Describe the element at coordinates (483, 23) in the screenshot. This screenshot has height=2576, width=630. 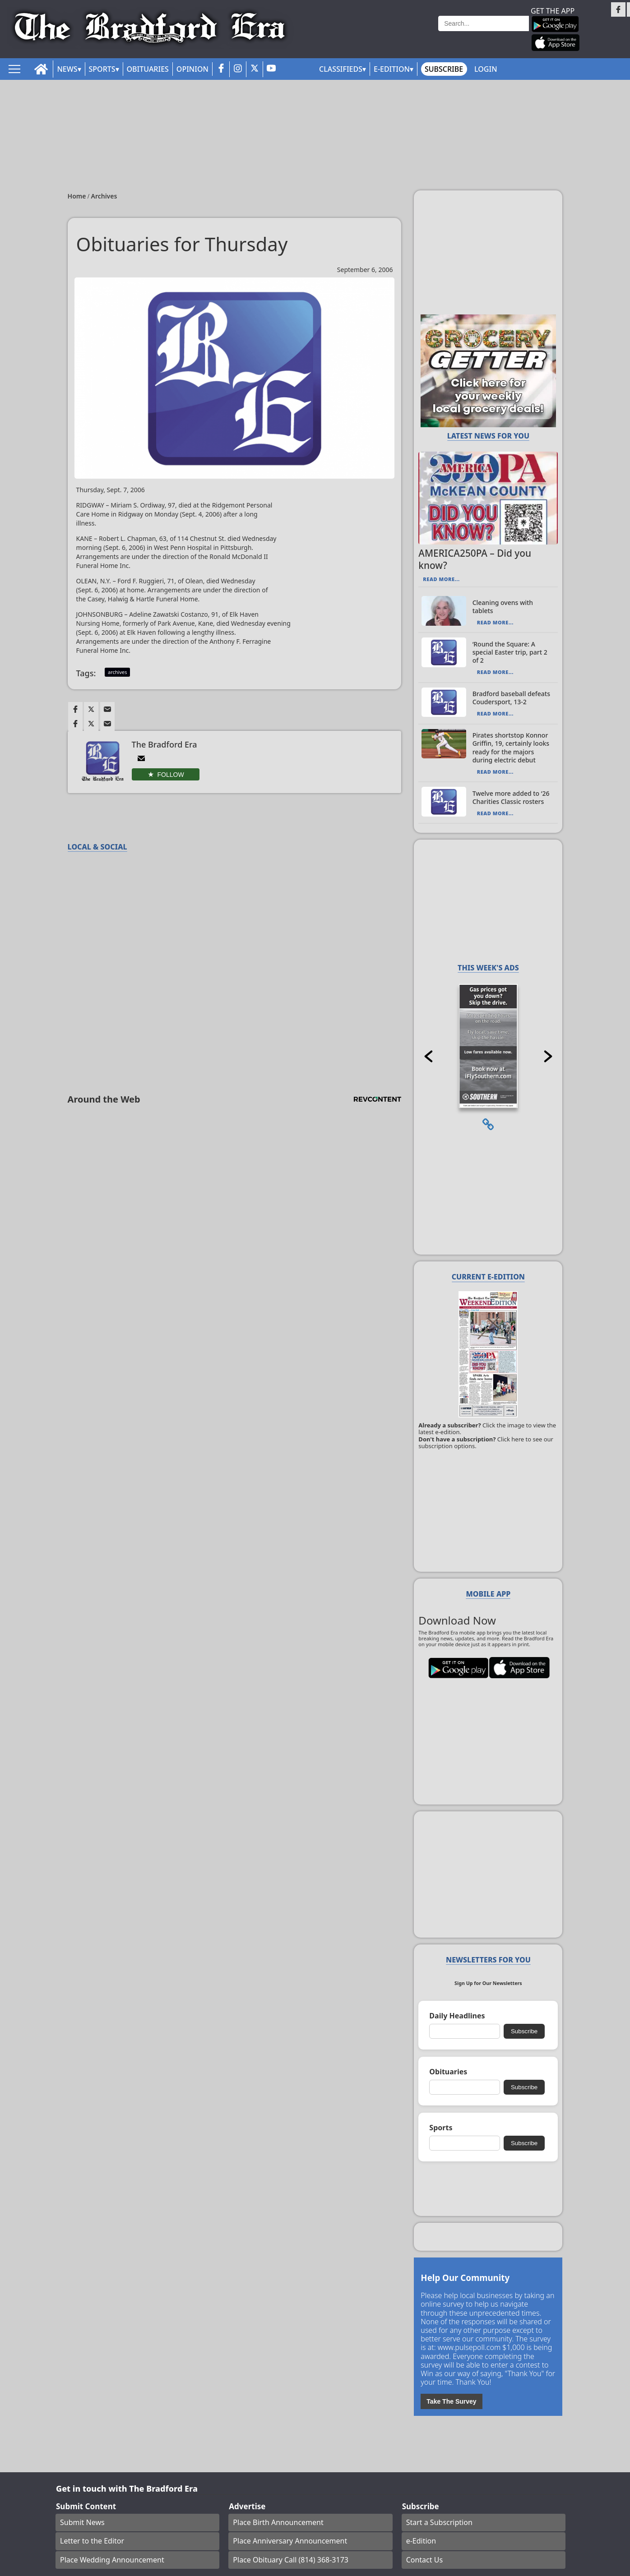
I see `[Search]` at that location.